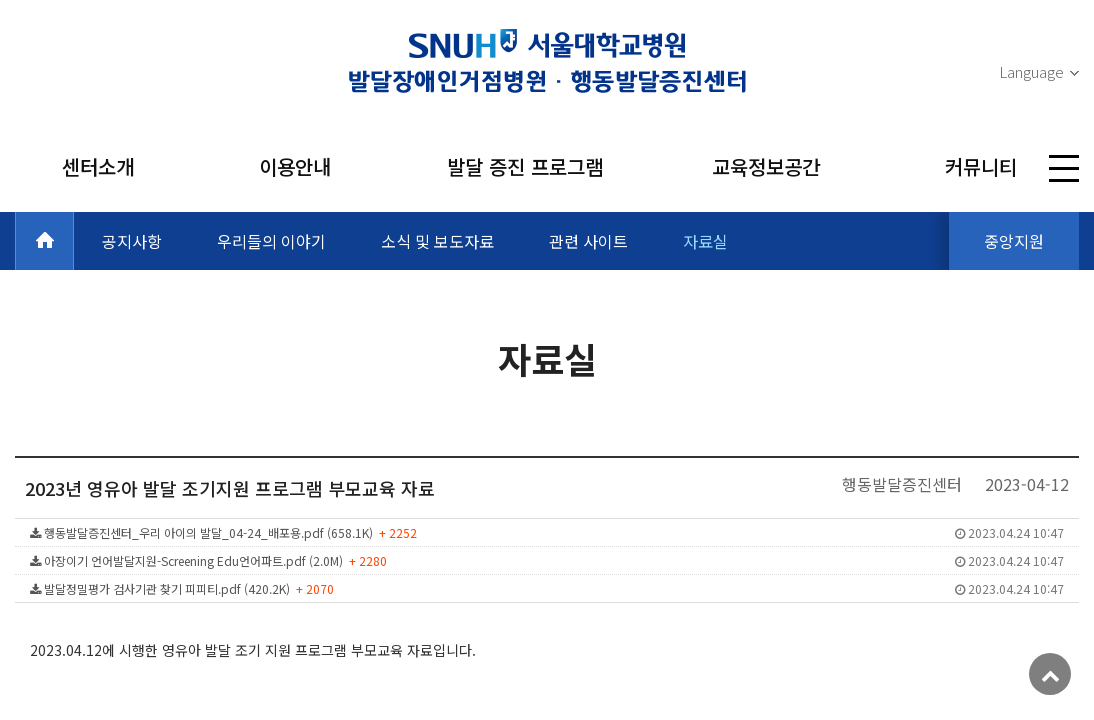  Describe the element at coordinates (1031, 71) in the screenshot. I see `Language` at that location.